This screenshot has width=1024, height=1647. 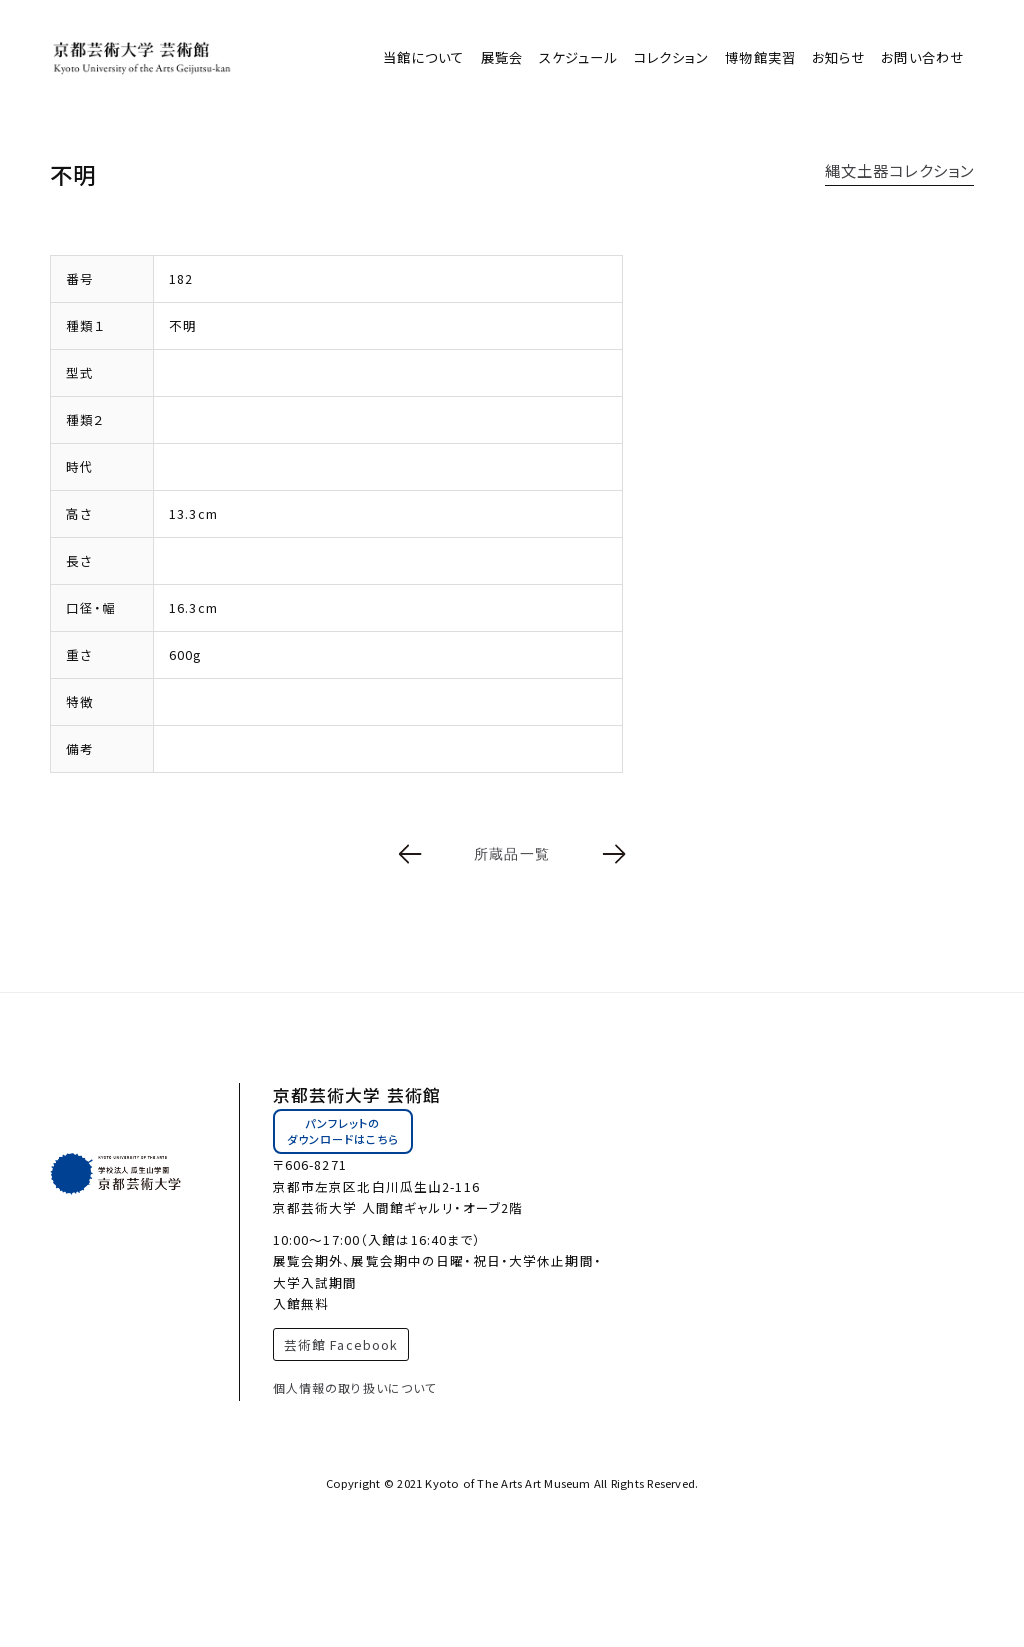 What do you see at coordinates (343, 1131) in the screenshot?
I see `パンフレットのダウンロードはこちら` at bounding box center [343, 1131].